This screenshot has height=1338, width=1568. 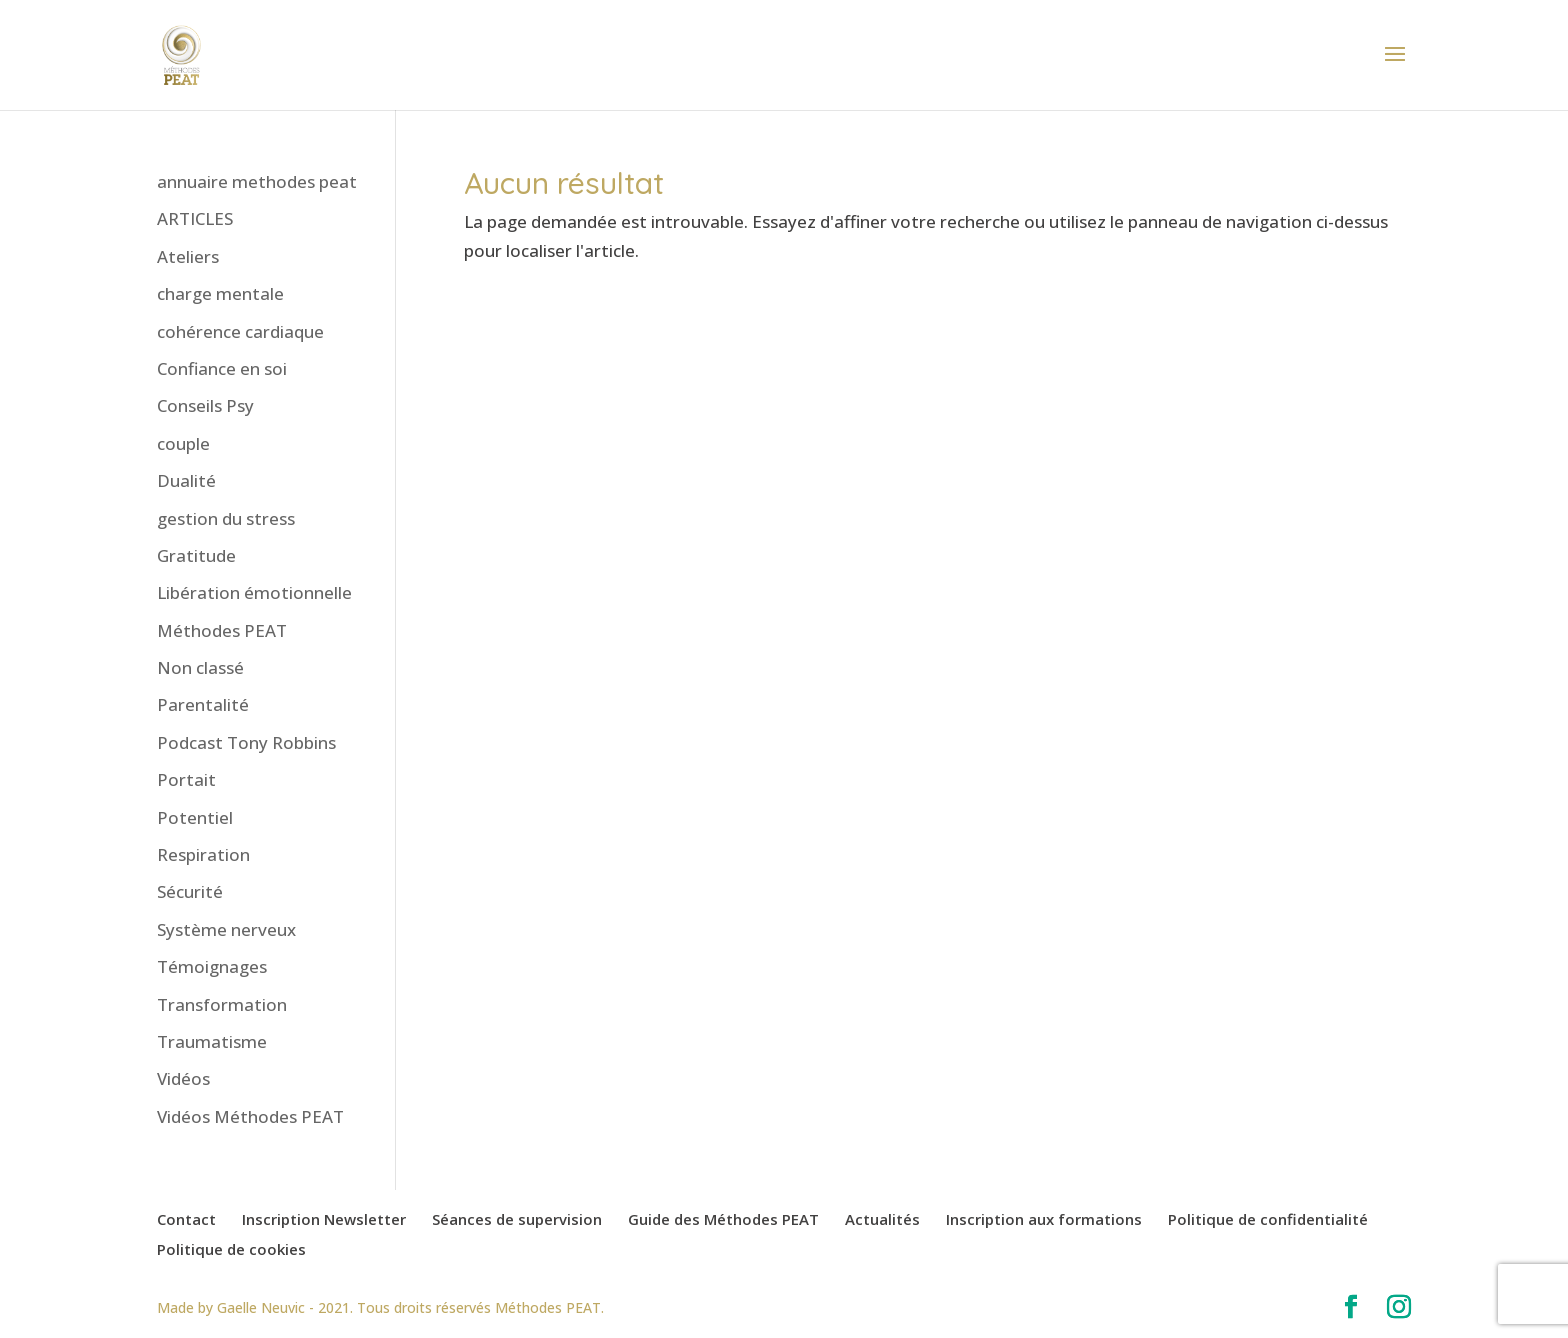 What do you see at coordinates (1044, 1219) in the screenshot?
I see `Inscription aux formations` at bounding box center [1044, 1219].